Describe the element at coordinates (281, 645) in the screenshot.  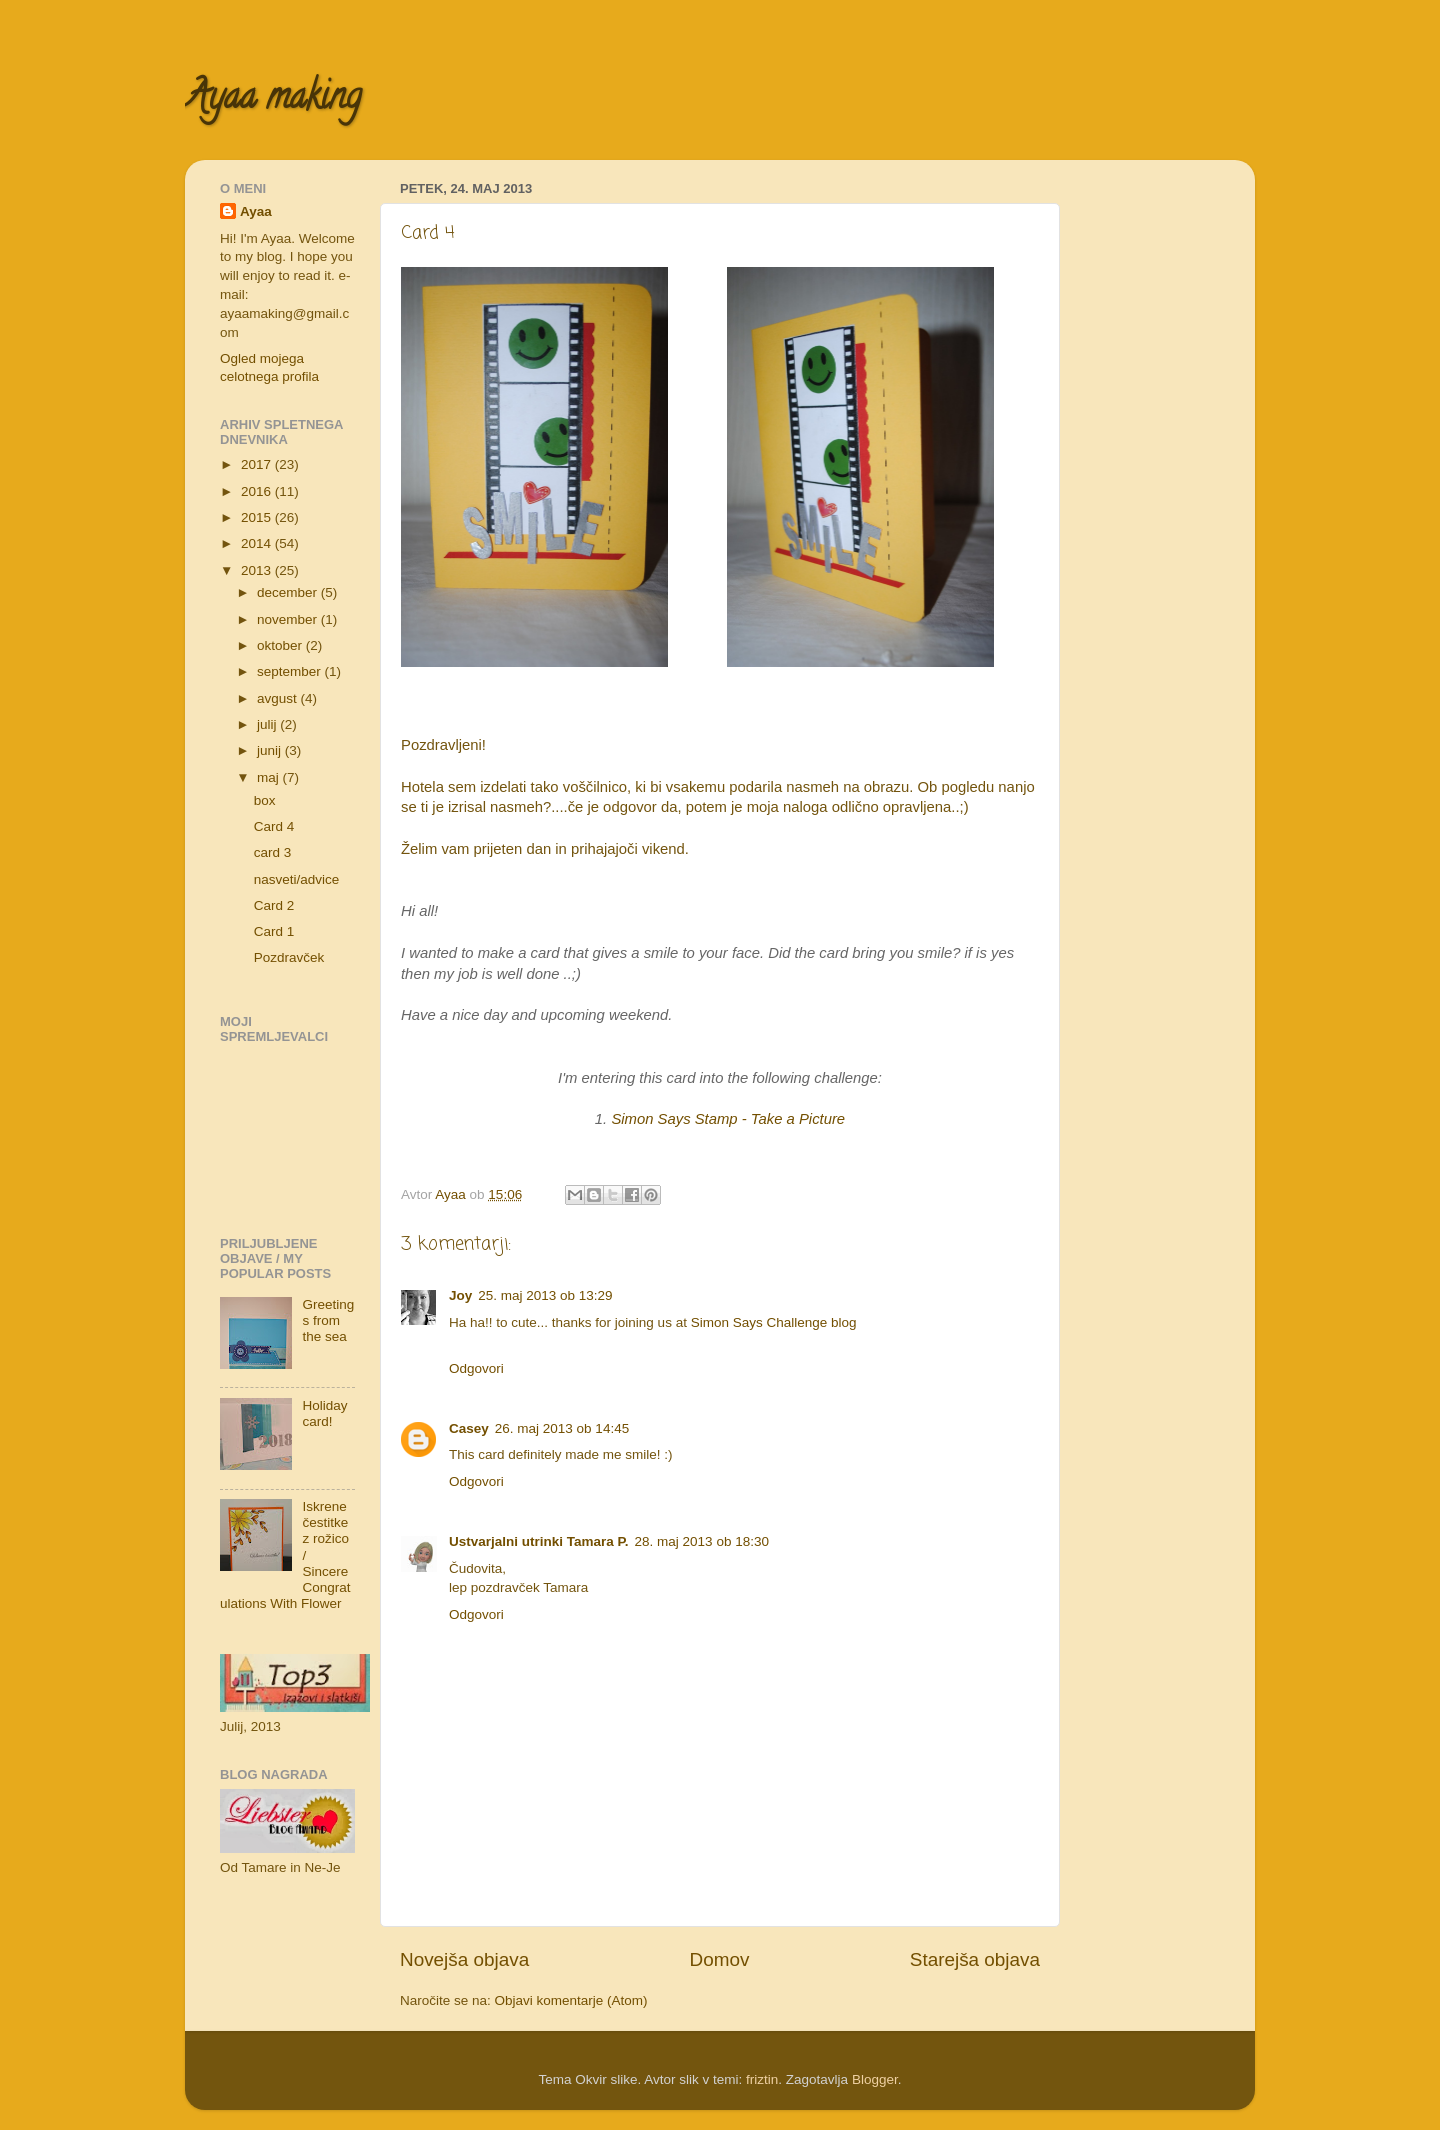
I see `oktober` at that location.